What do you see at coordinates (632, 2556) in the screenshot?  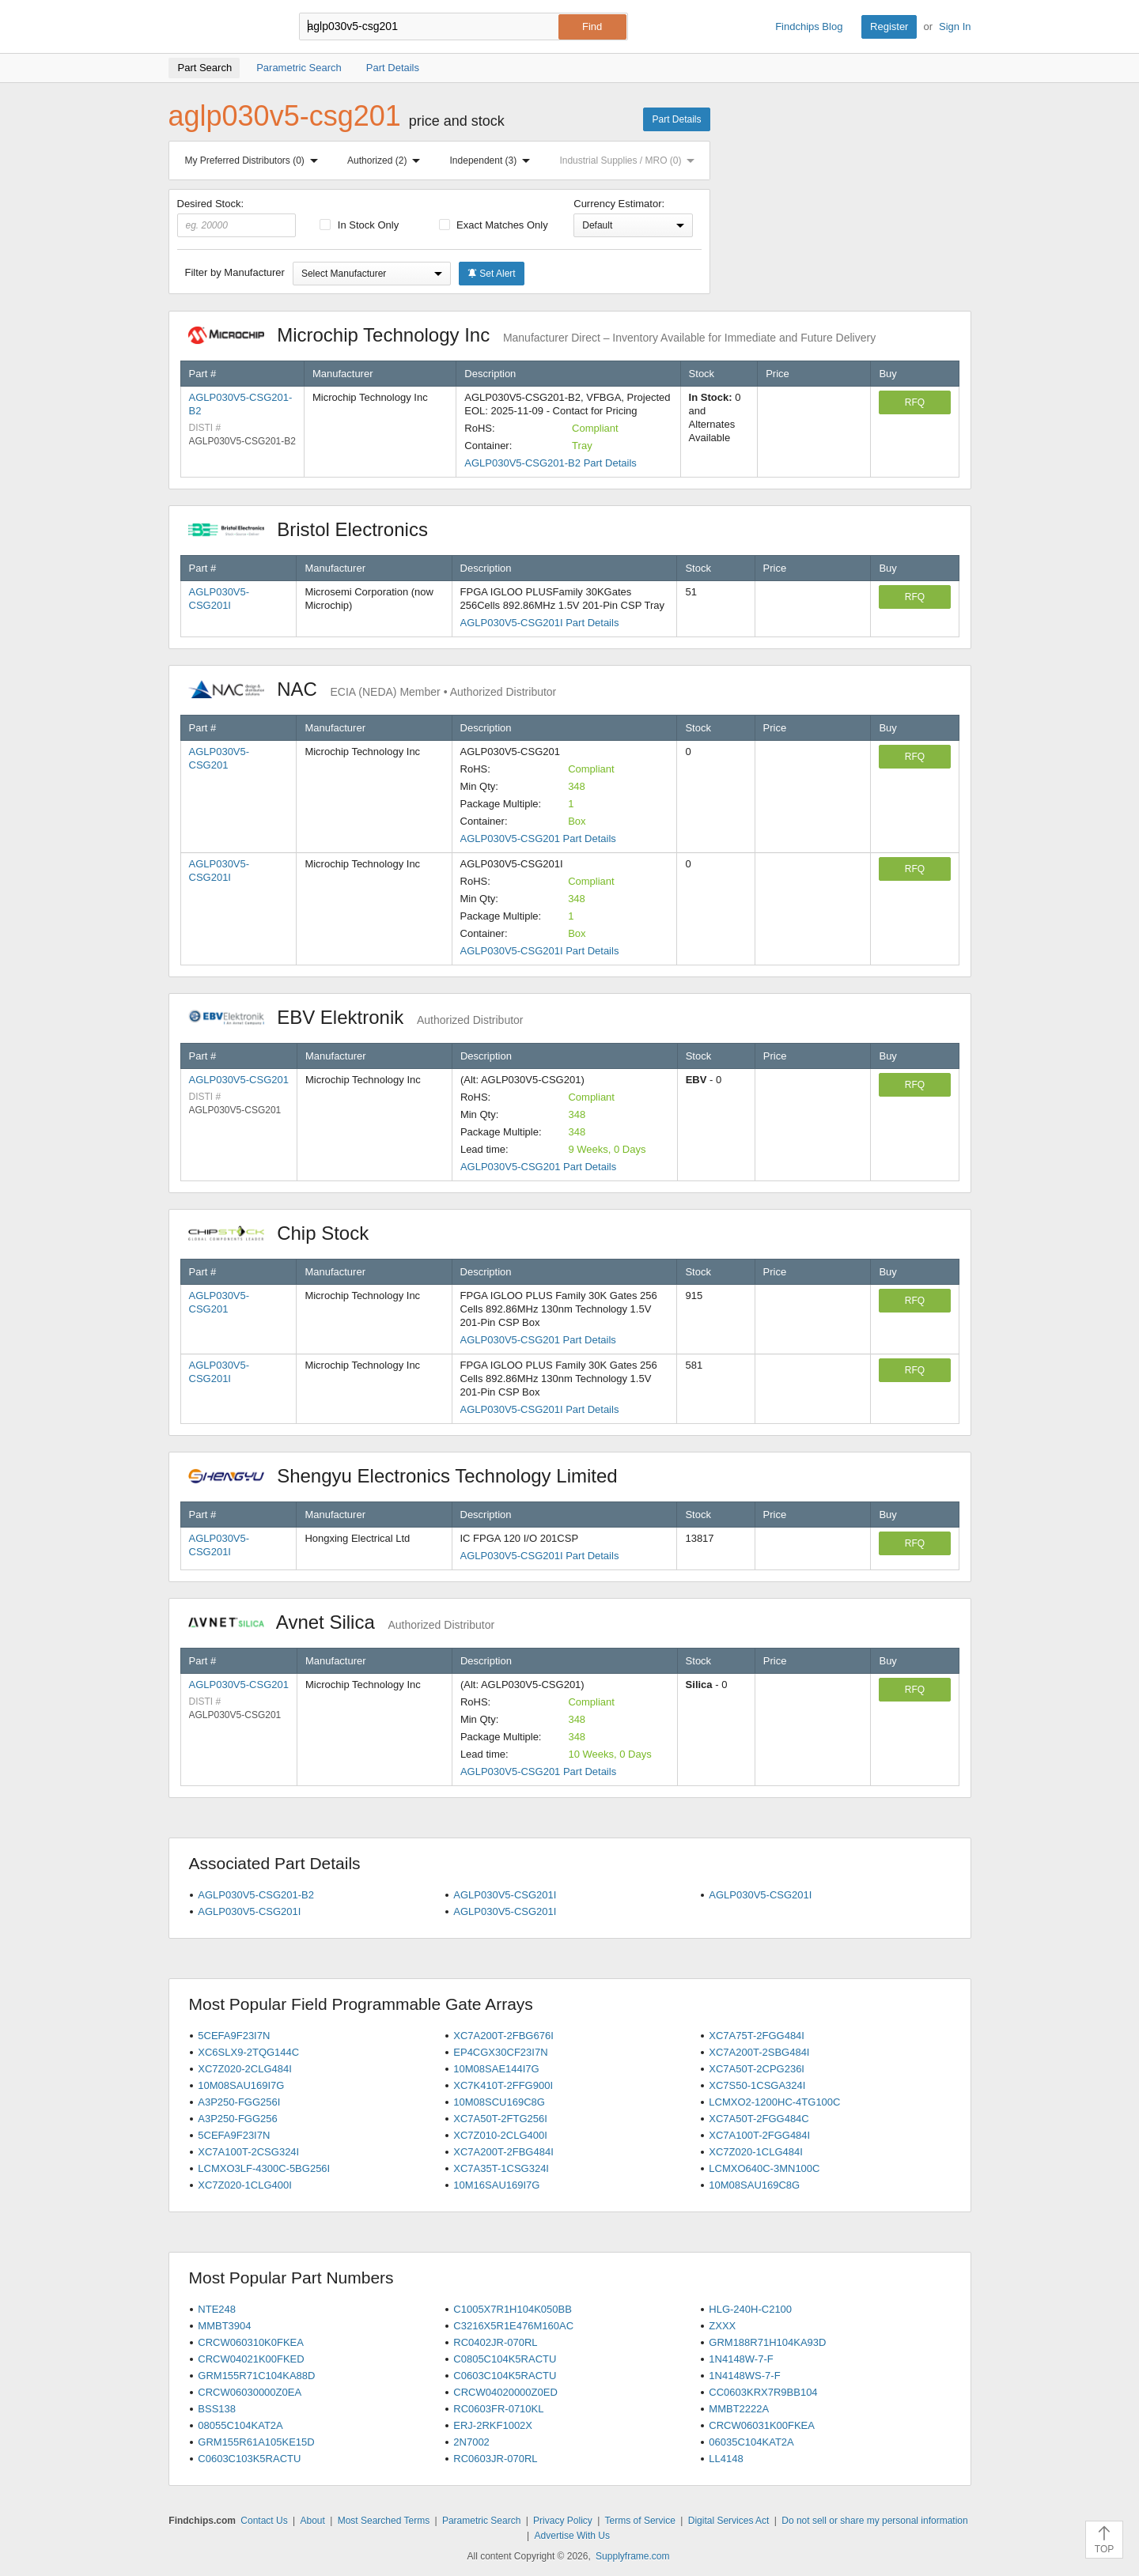 I see `Supplyframe.com` at bounding box center [632, 2556].